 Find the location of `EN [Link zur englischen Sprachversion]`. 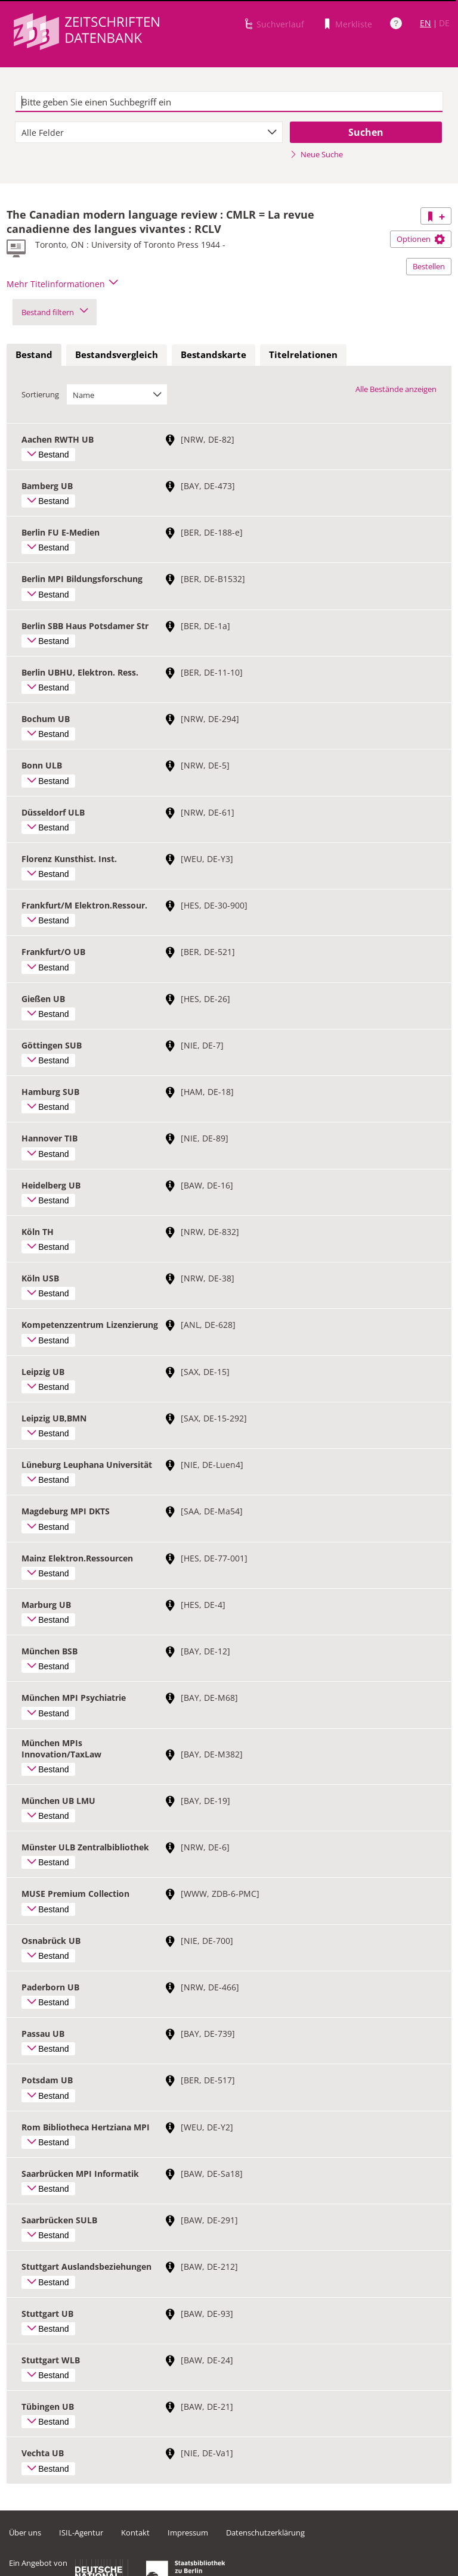

EN [Link zur englischen Sprachversion] is located at coordinates (425, 23).